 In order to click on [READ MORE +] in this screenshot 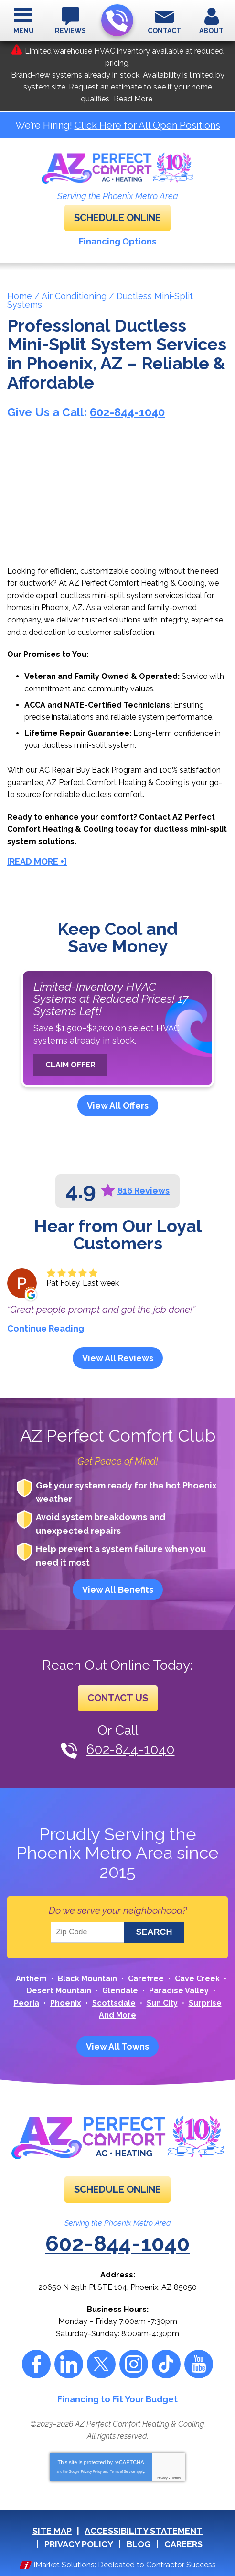, I will do `click(37, 861)`.